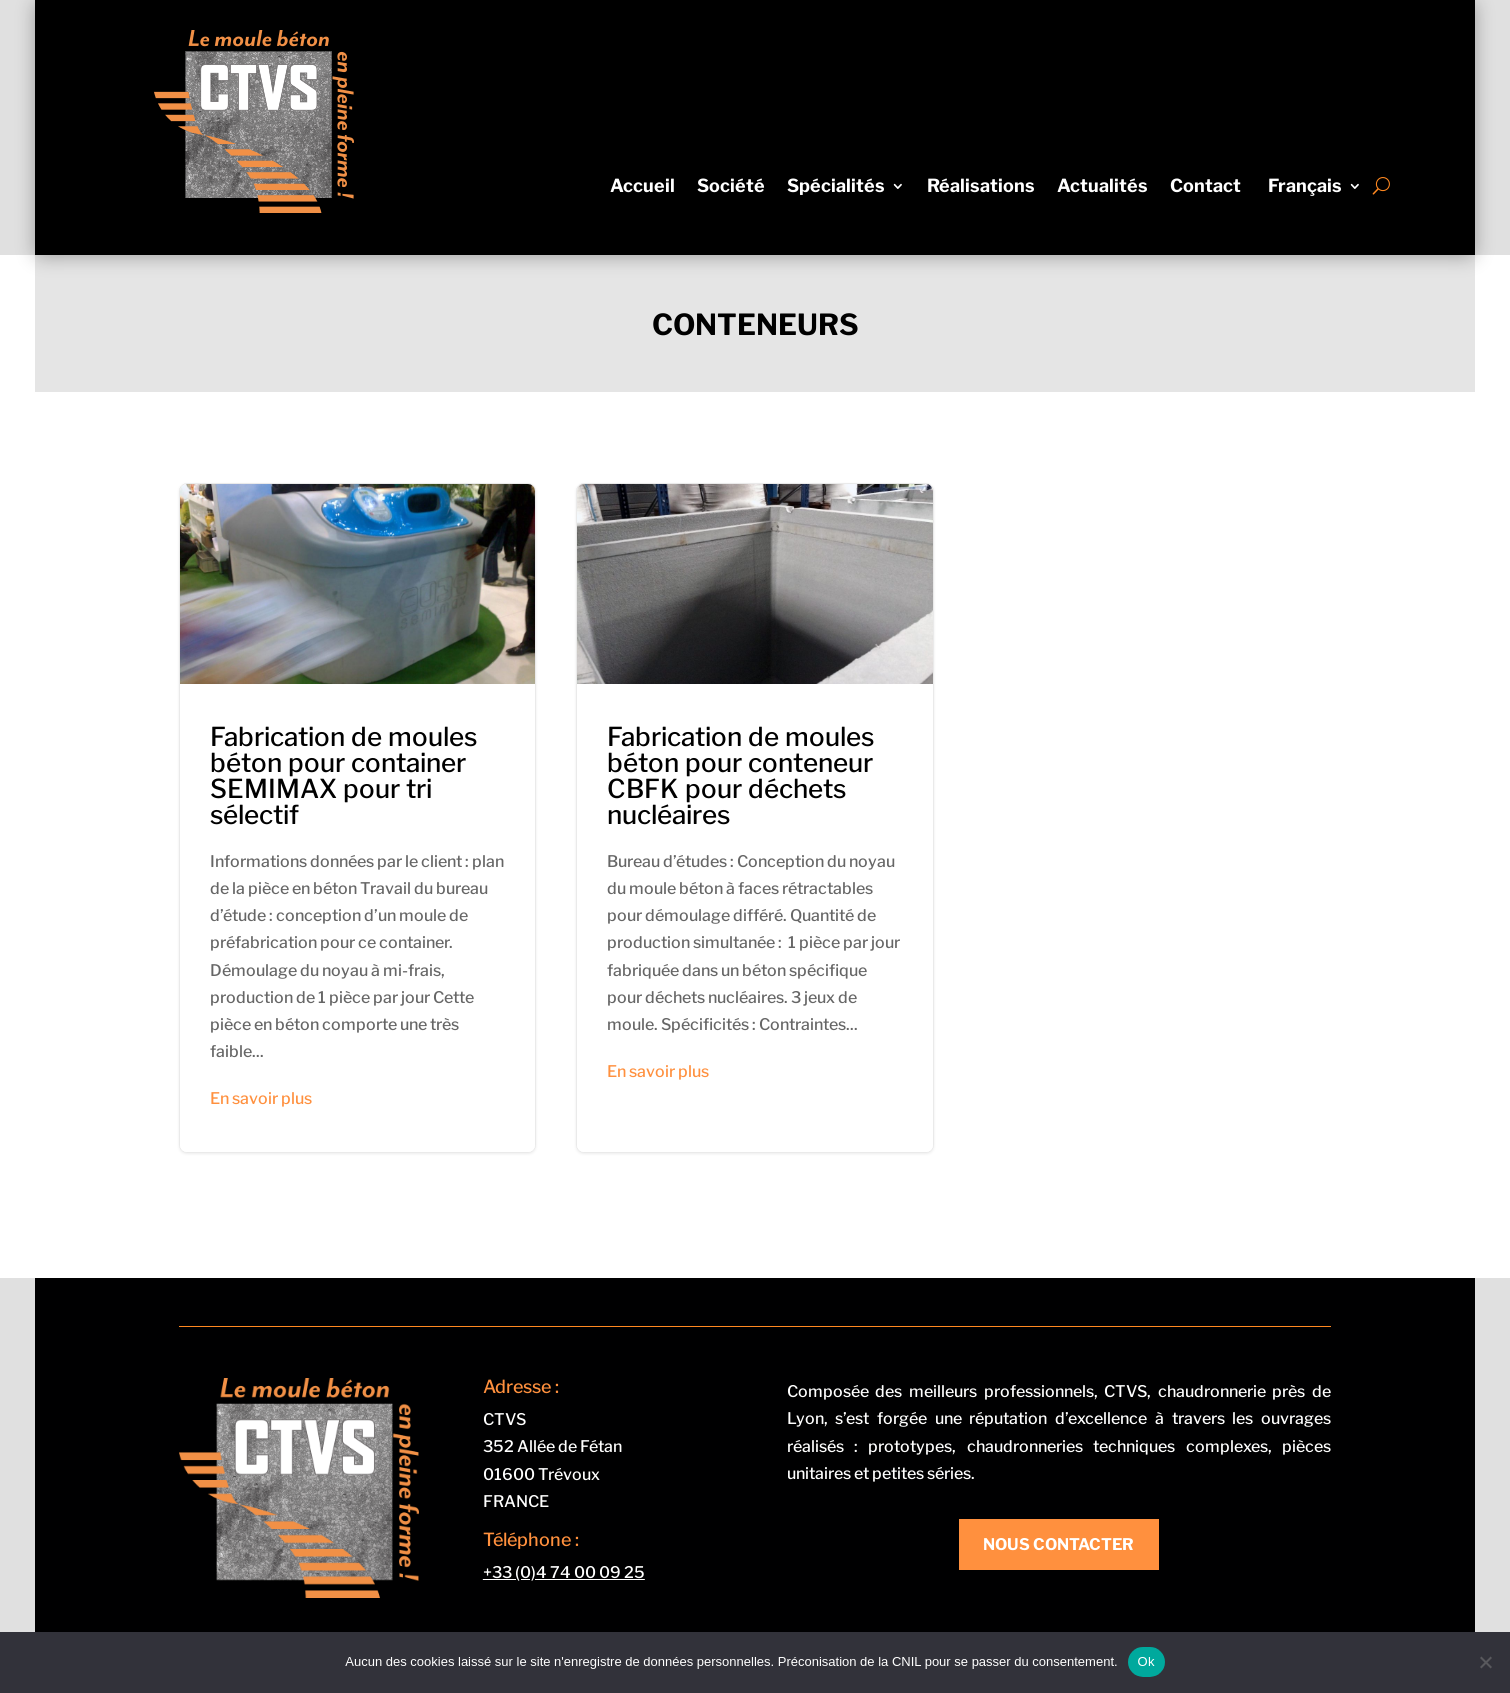 This screenshot has height=1693, width=1510. Describe the element at coordinates (642, 187) in the screenshot. I see `Accueil` at that location.